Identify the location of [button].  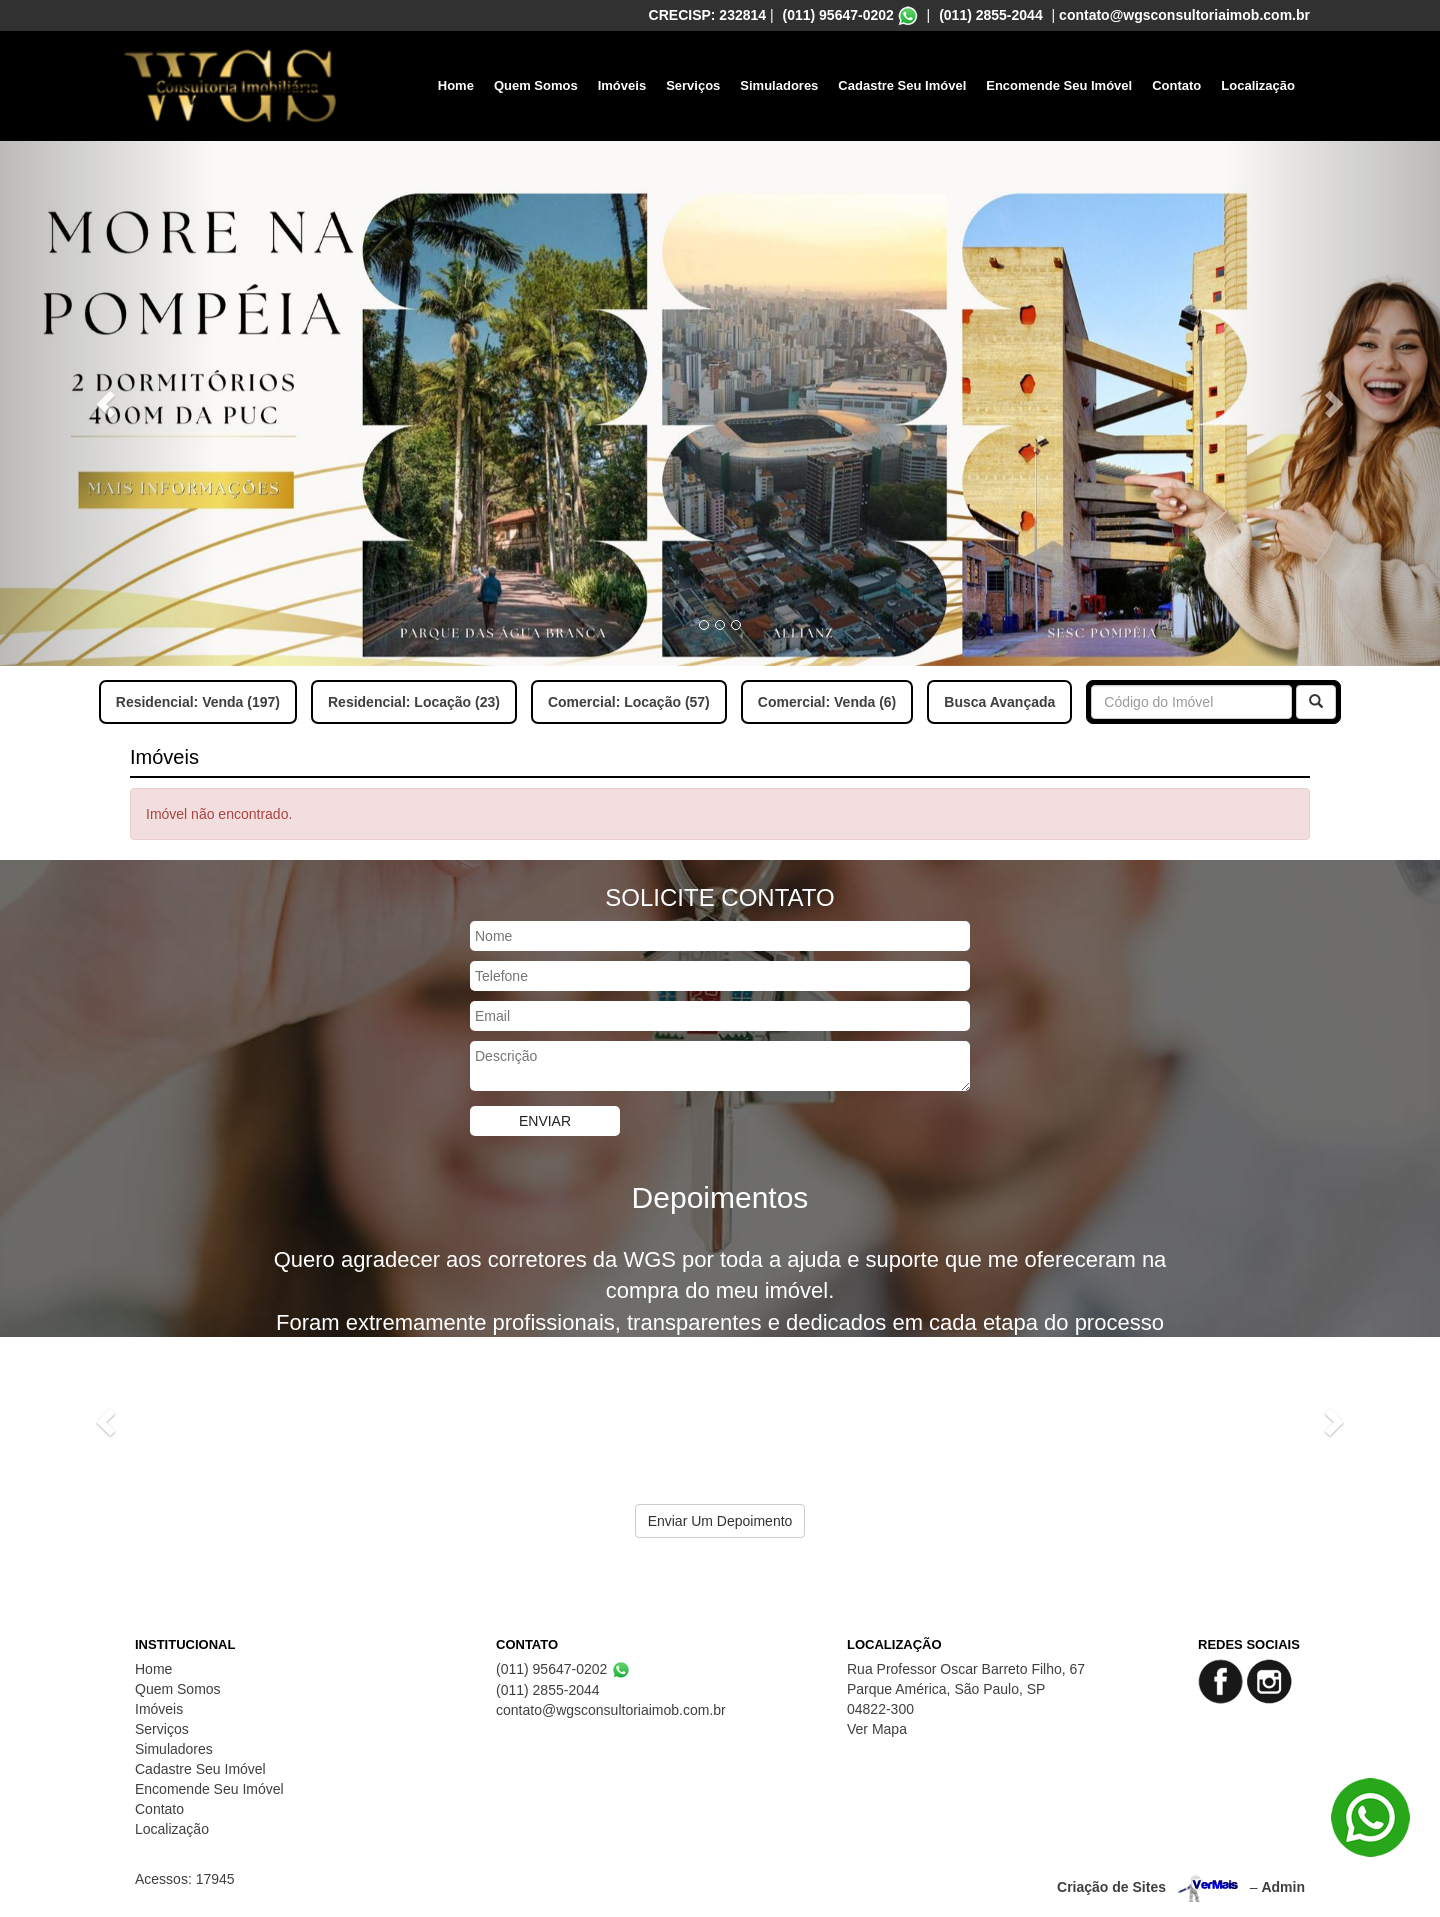
(108, 403).